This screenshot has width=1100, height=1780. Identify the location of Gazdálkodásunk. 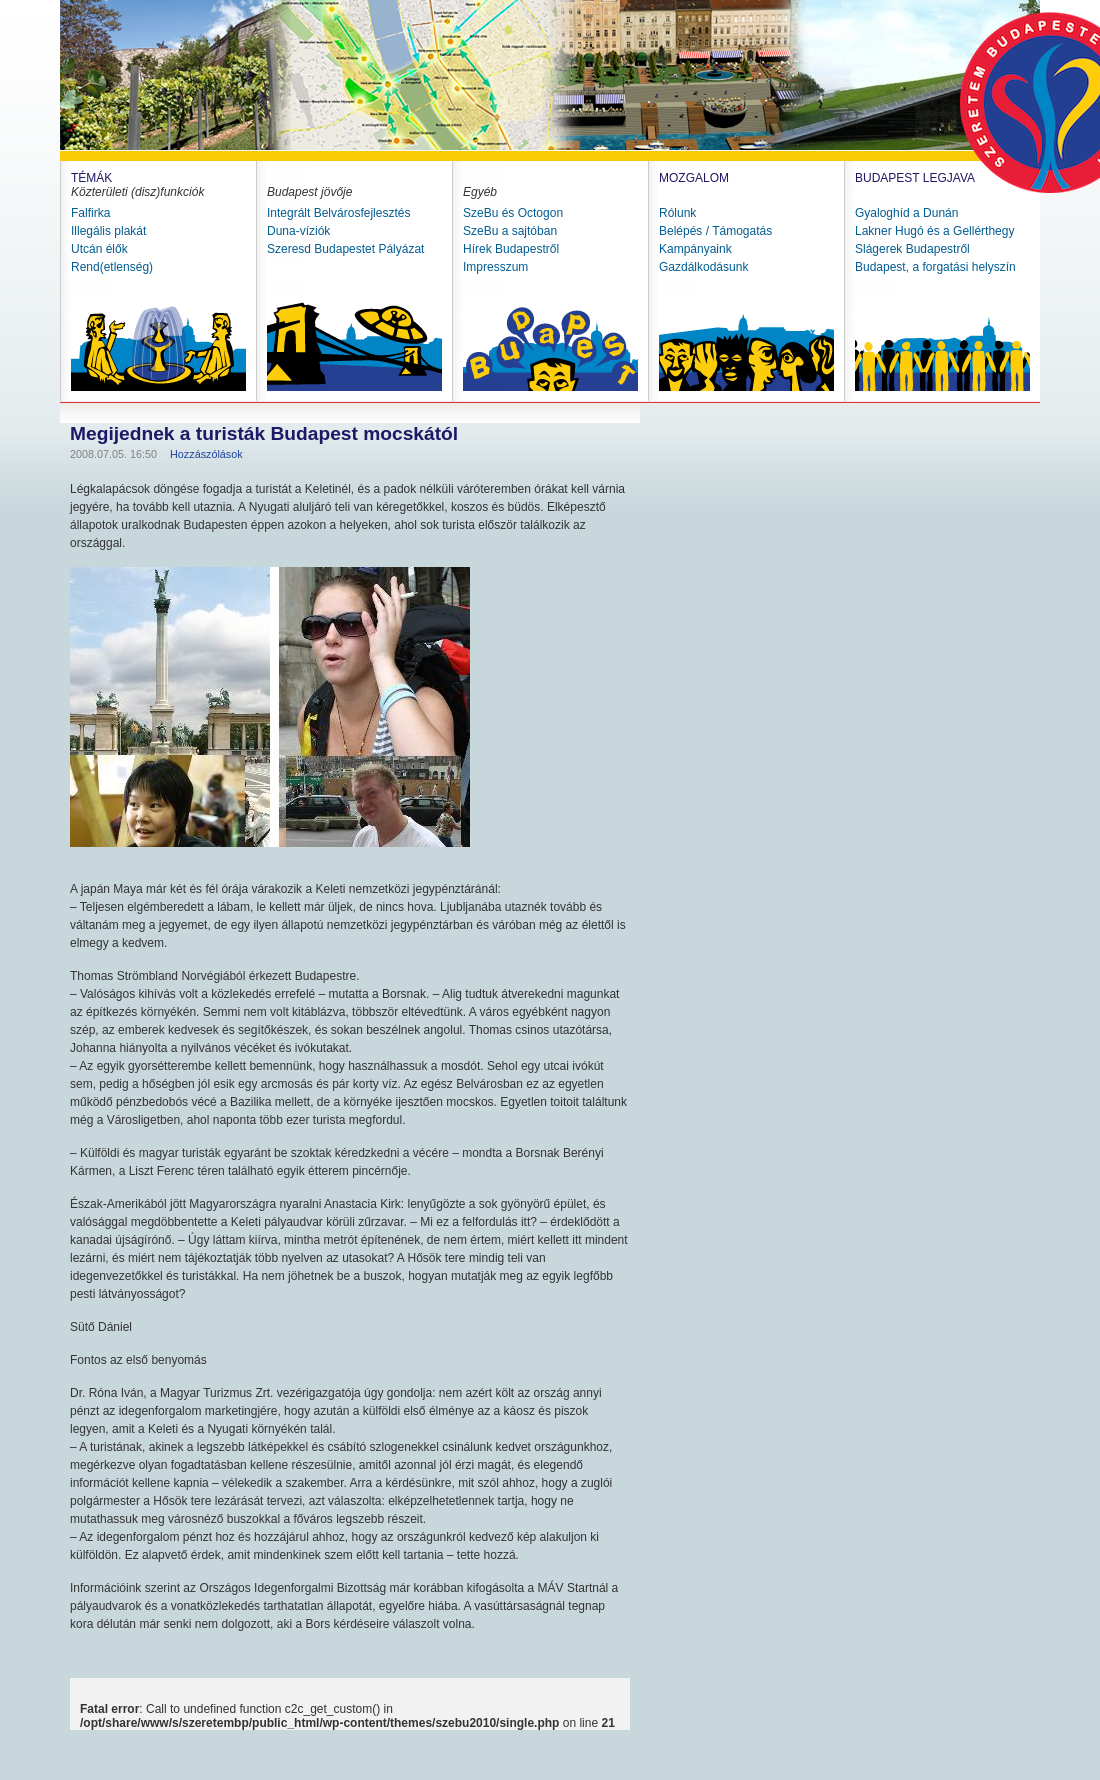
(703, 267).